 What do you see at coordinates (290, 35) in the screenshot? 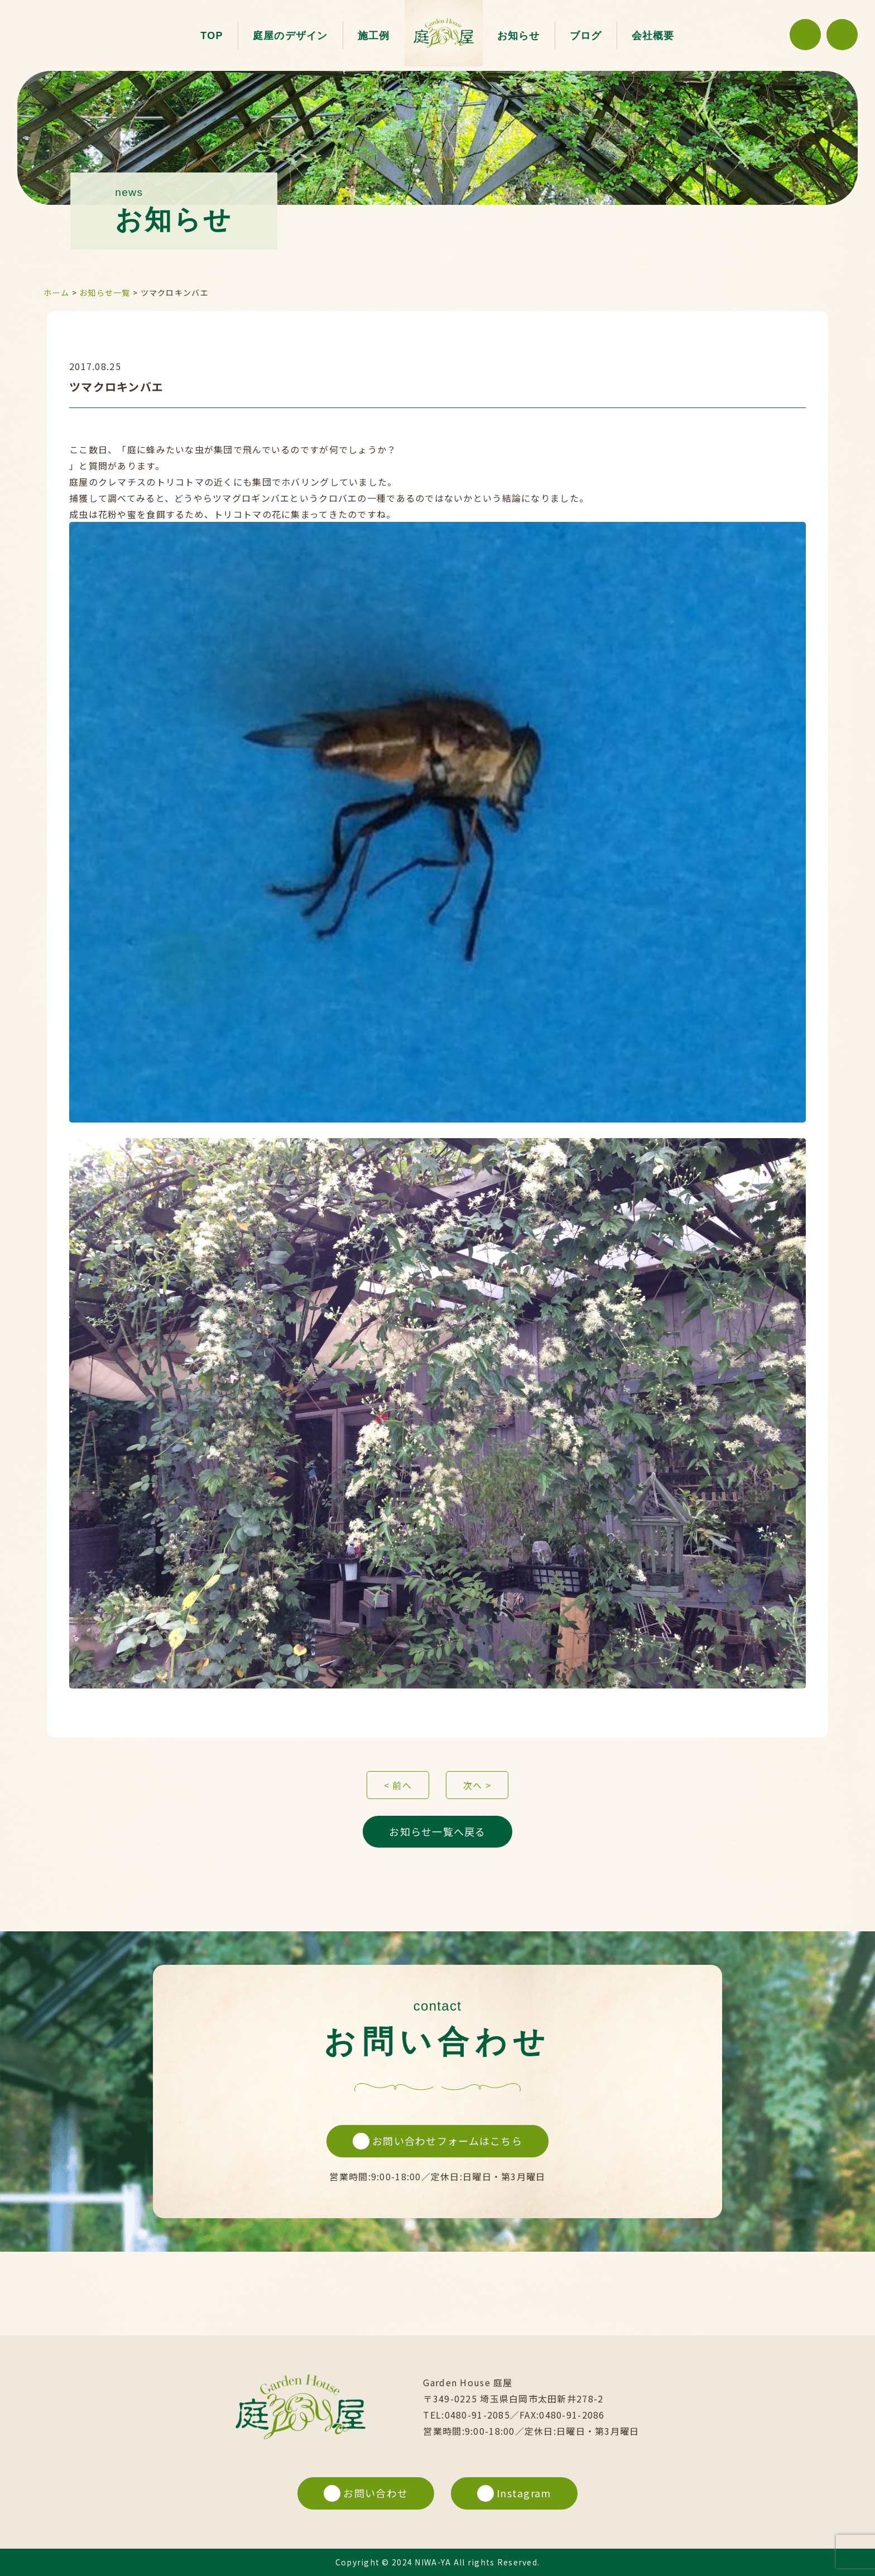
I see `庭屋のデザイン` at bounding box center [290, 35].